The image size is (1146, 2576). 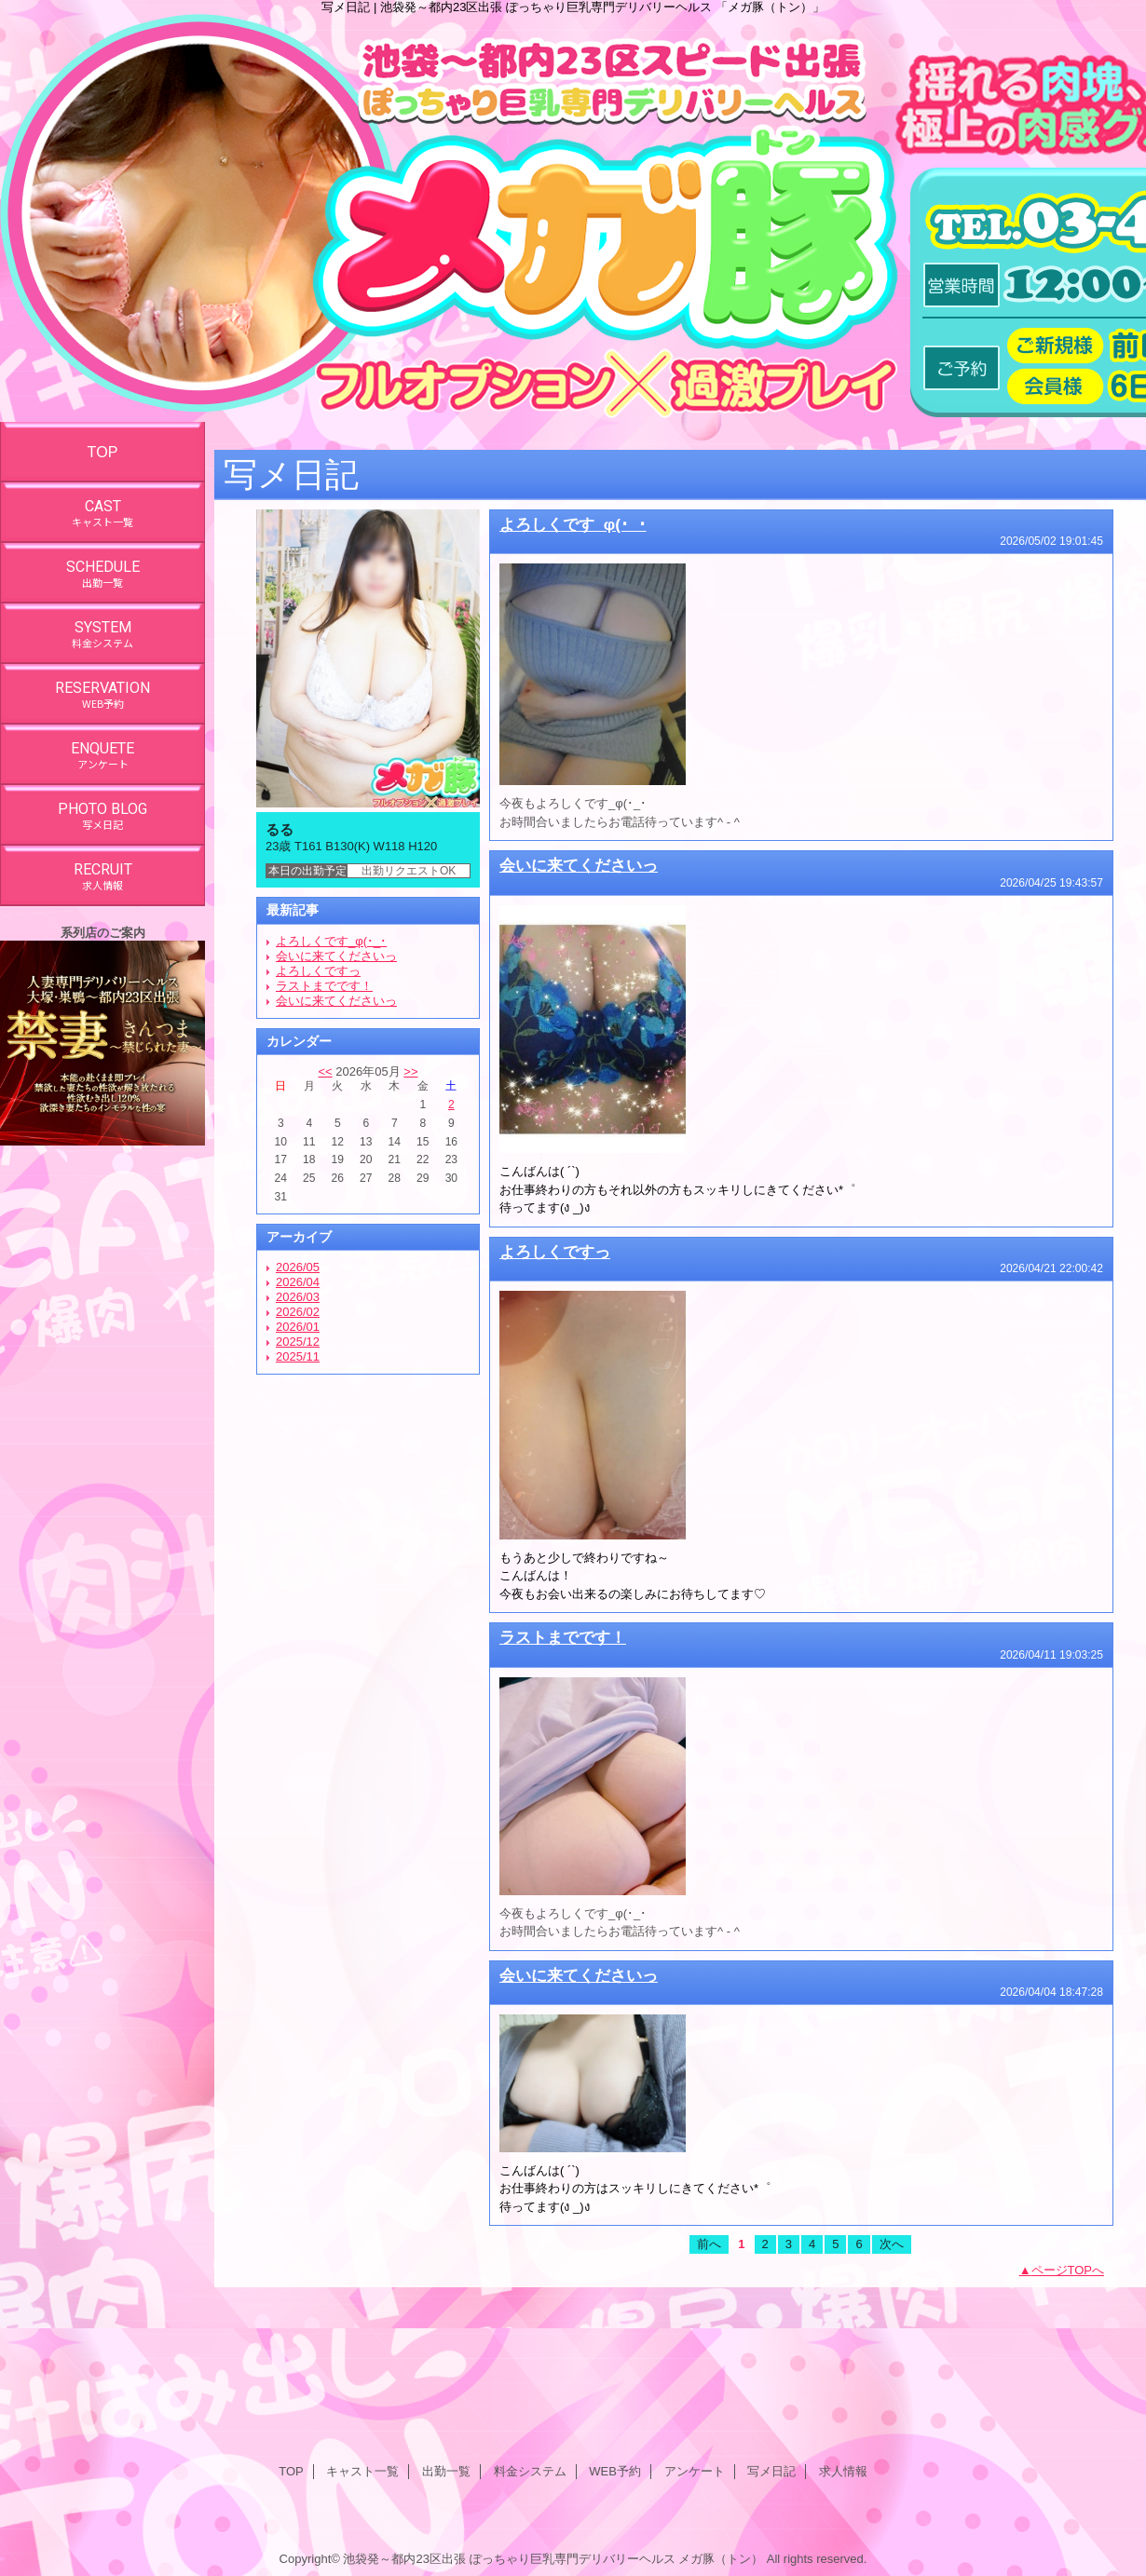 I want to click on 写メ日記, so click(x=771, y=2471).